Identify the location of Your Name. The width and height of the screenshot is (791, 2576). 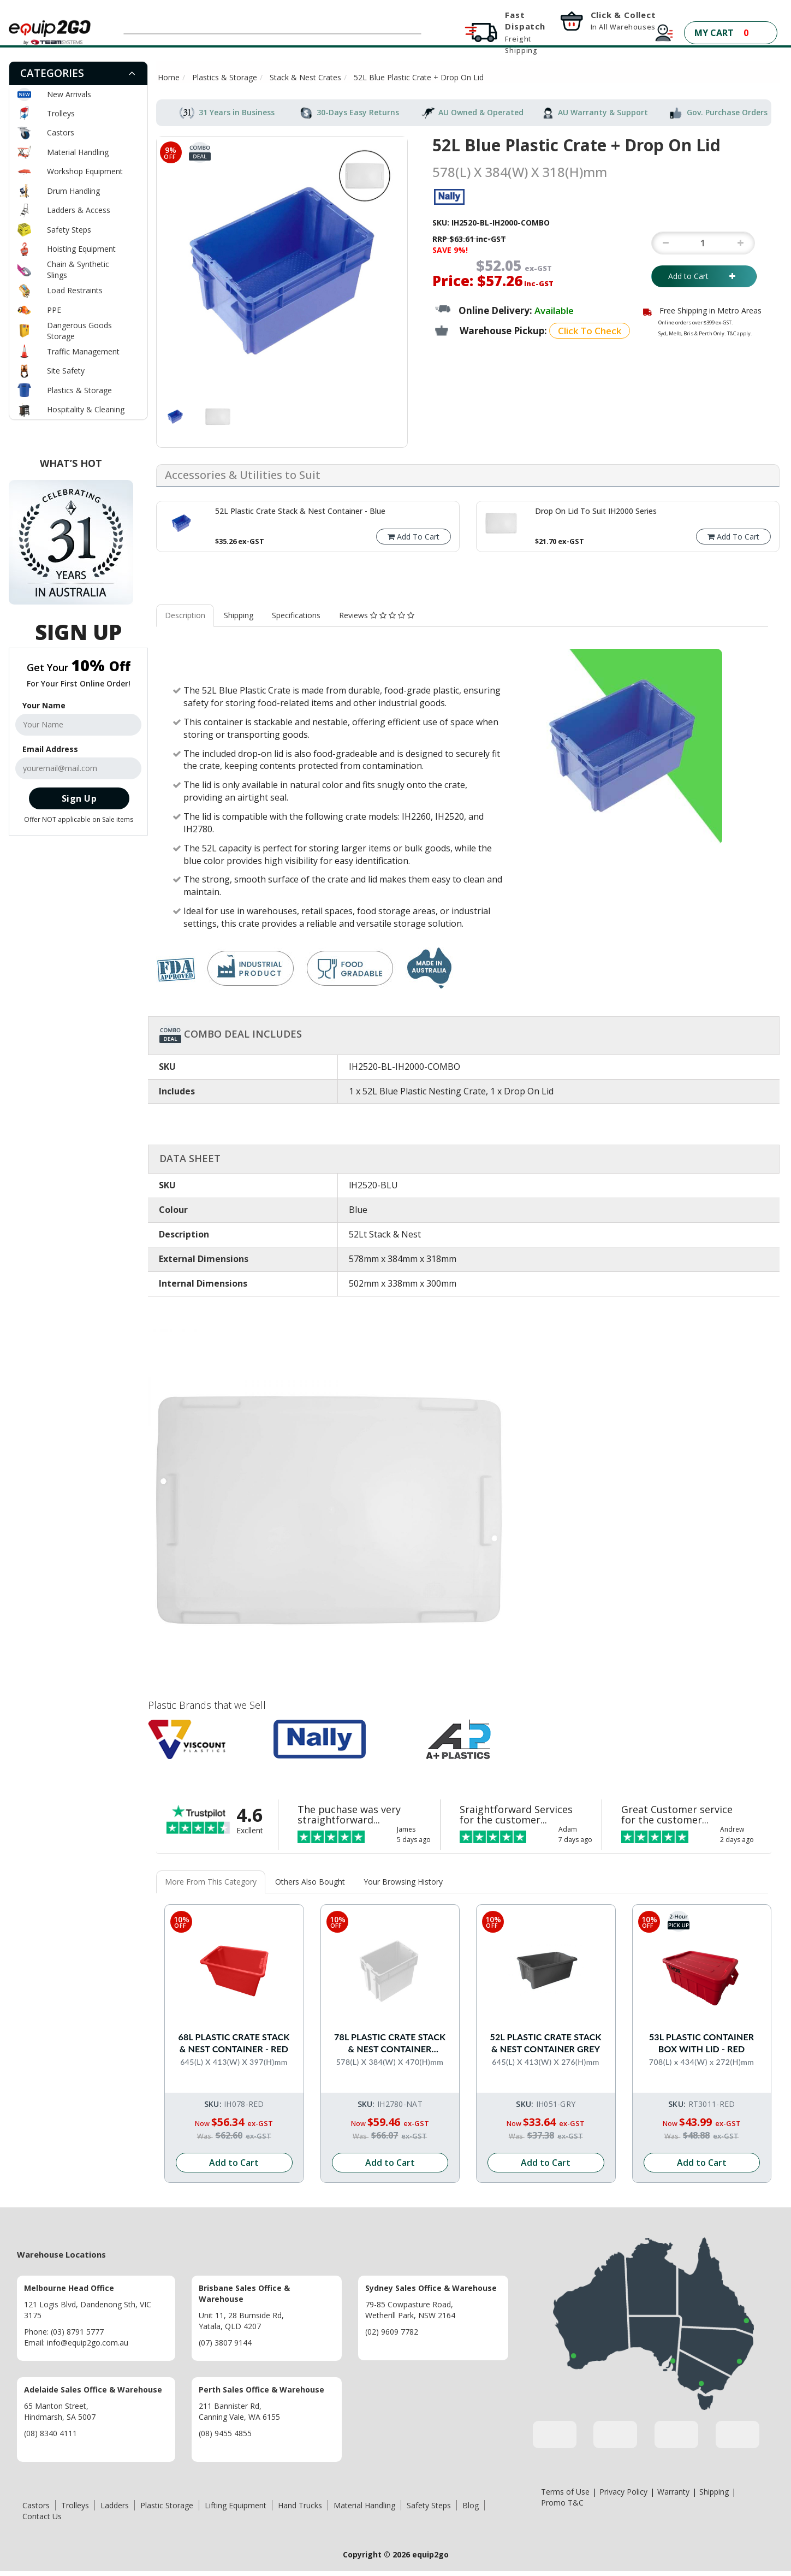
(44, 705).